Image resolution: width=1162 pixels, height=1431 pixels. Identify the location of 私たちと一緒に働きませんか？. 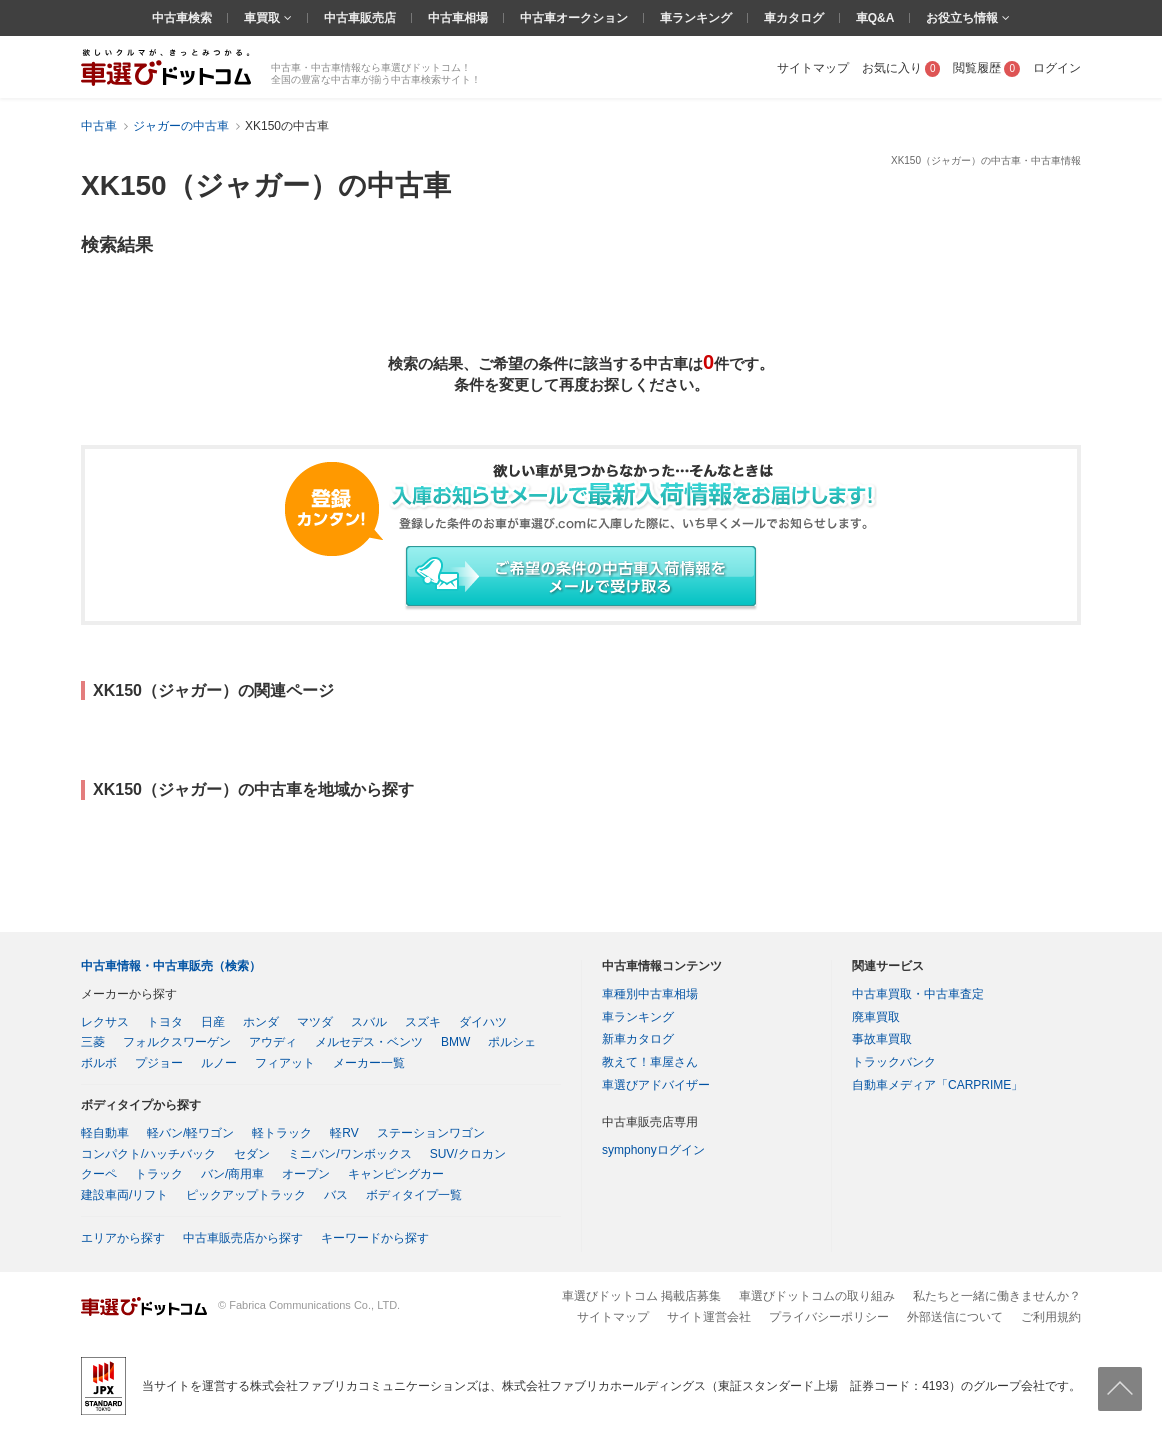
(997, 1296).